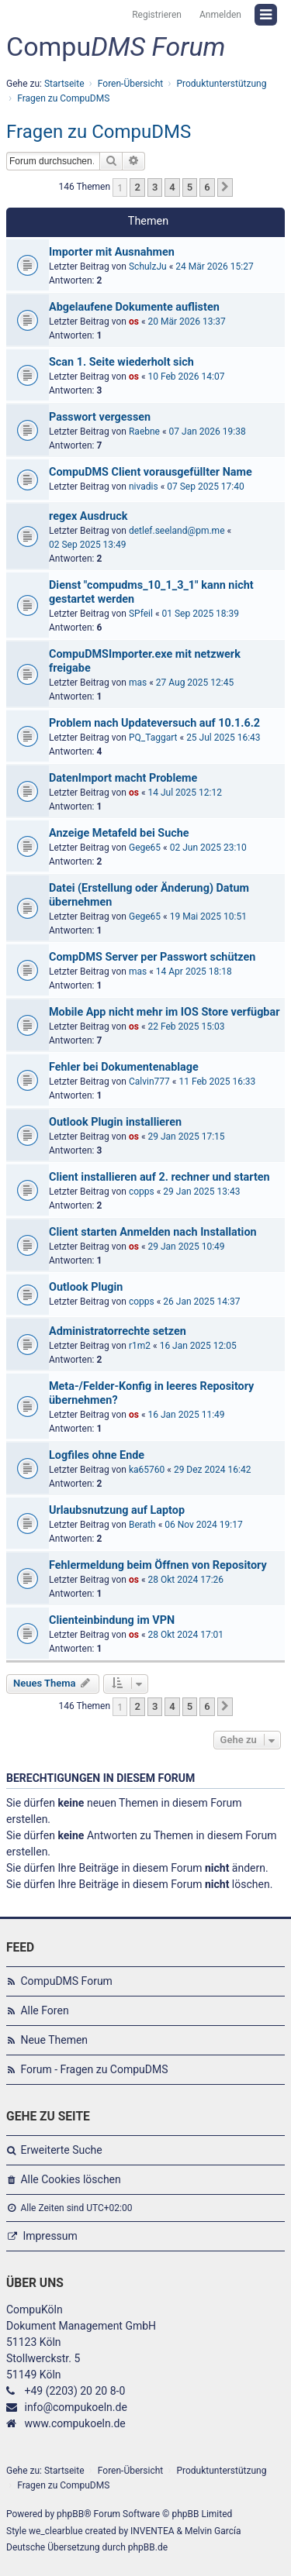  What do you see at coordinates (142, 1524) in the screenshot?
I see `Berath` at bounding box center [142, 1524].